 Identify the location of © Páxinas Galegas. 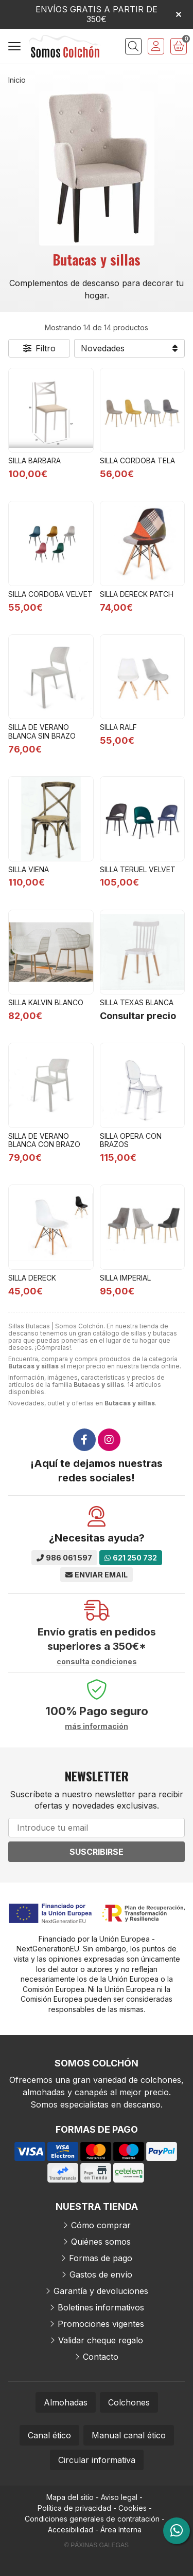
(96, 2545).